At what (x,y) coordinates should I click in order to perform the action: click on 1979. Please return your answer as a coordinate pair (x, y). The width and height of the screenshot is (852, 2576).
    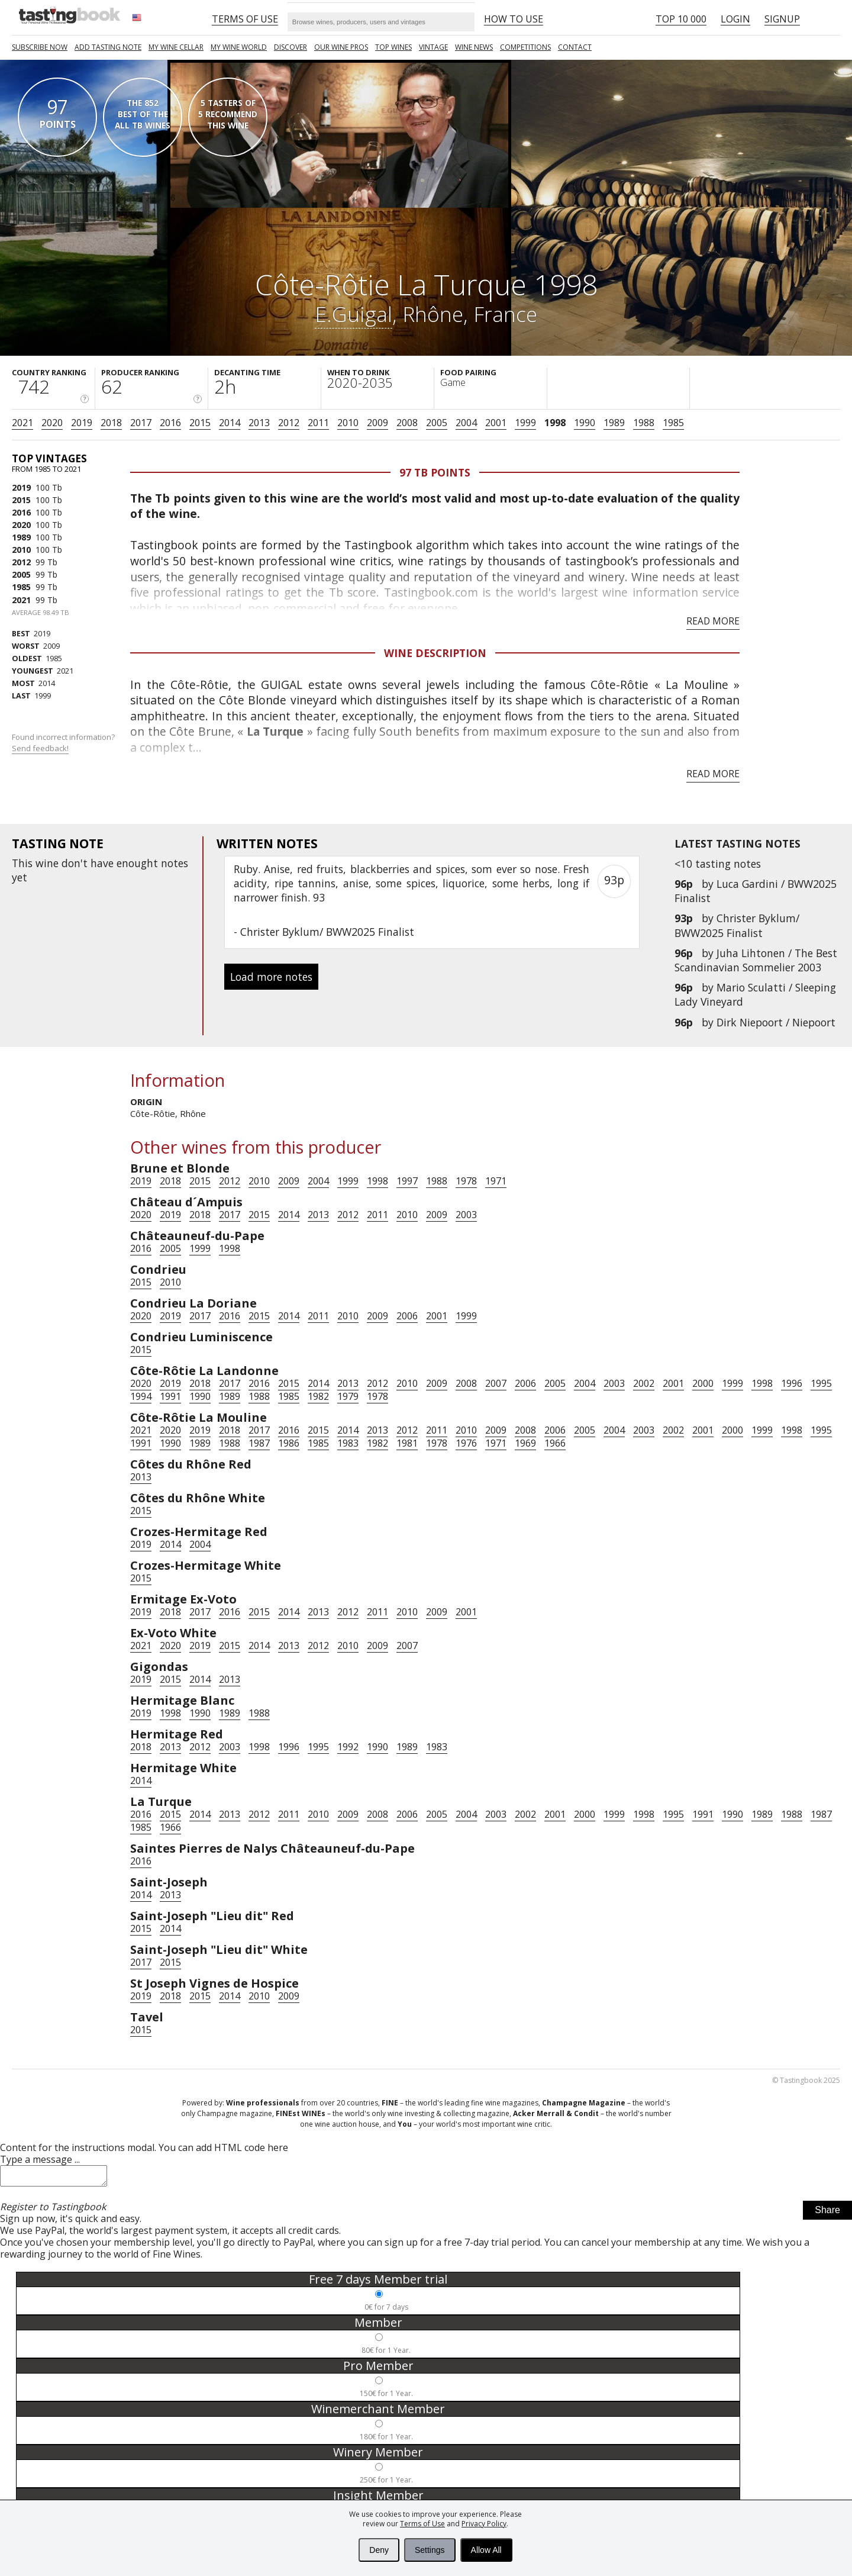
    Looking at the image, I should click on (348, 1396).